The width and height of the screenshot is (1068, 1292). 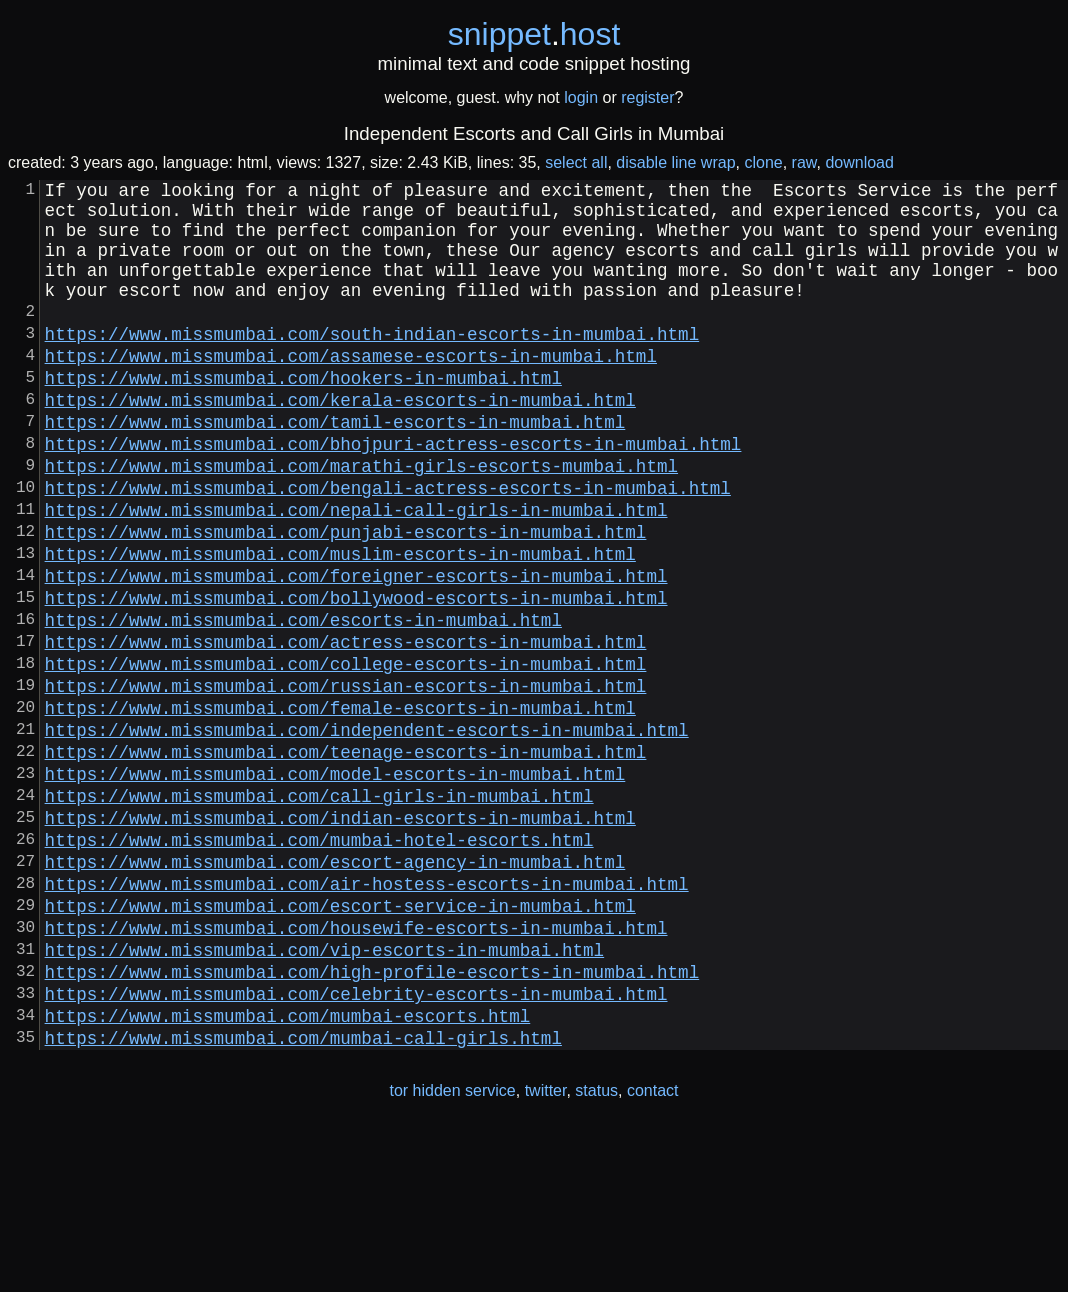 I want to click on https://www.missmumbai.com/mumbai-call-girls.html, so click(x=303, y=1197).